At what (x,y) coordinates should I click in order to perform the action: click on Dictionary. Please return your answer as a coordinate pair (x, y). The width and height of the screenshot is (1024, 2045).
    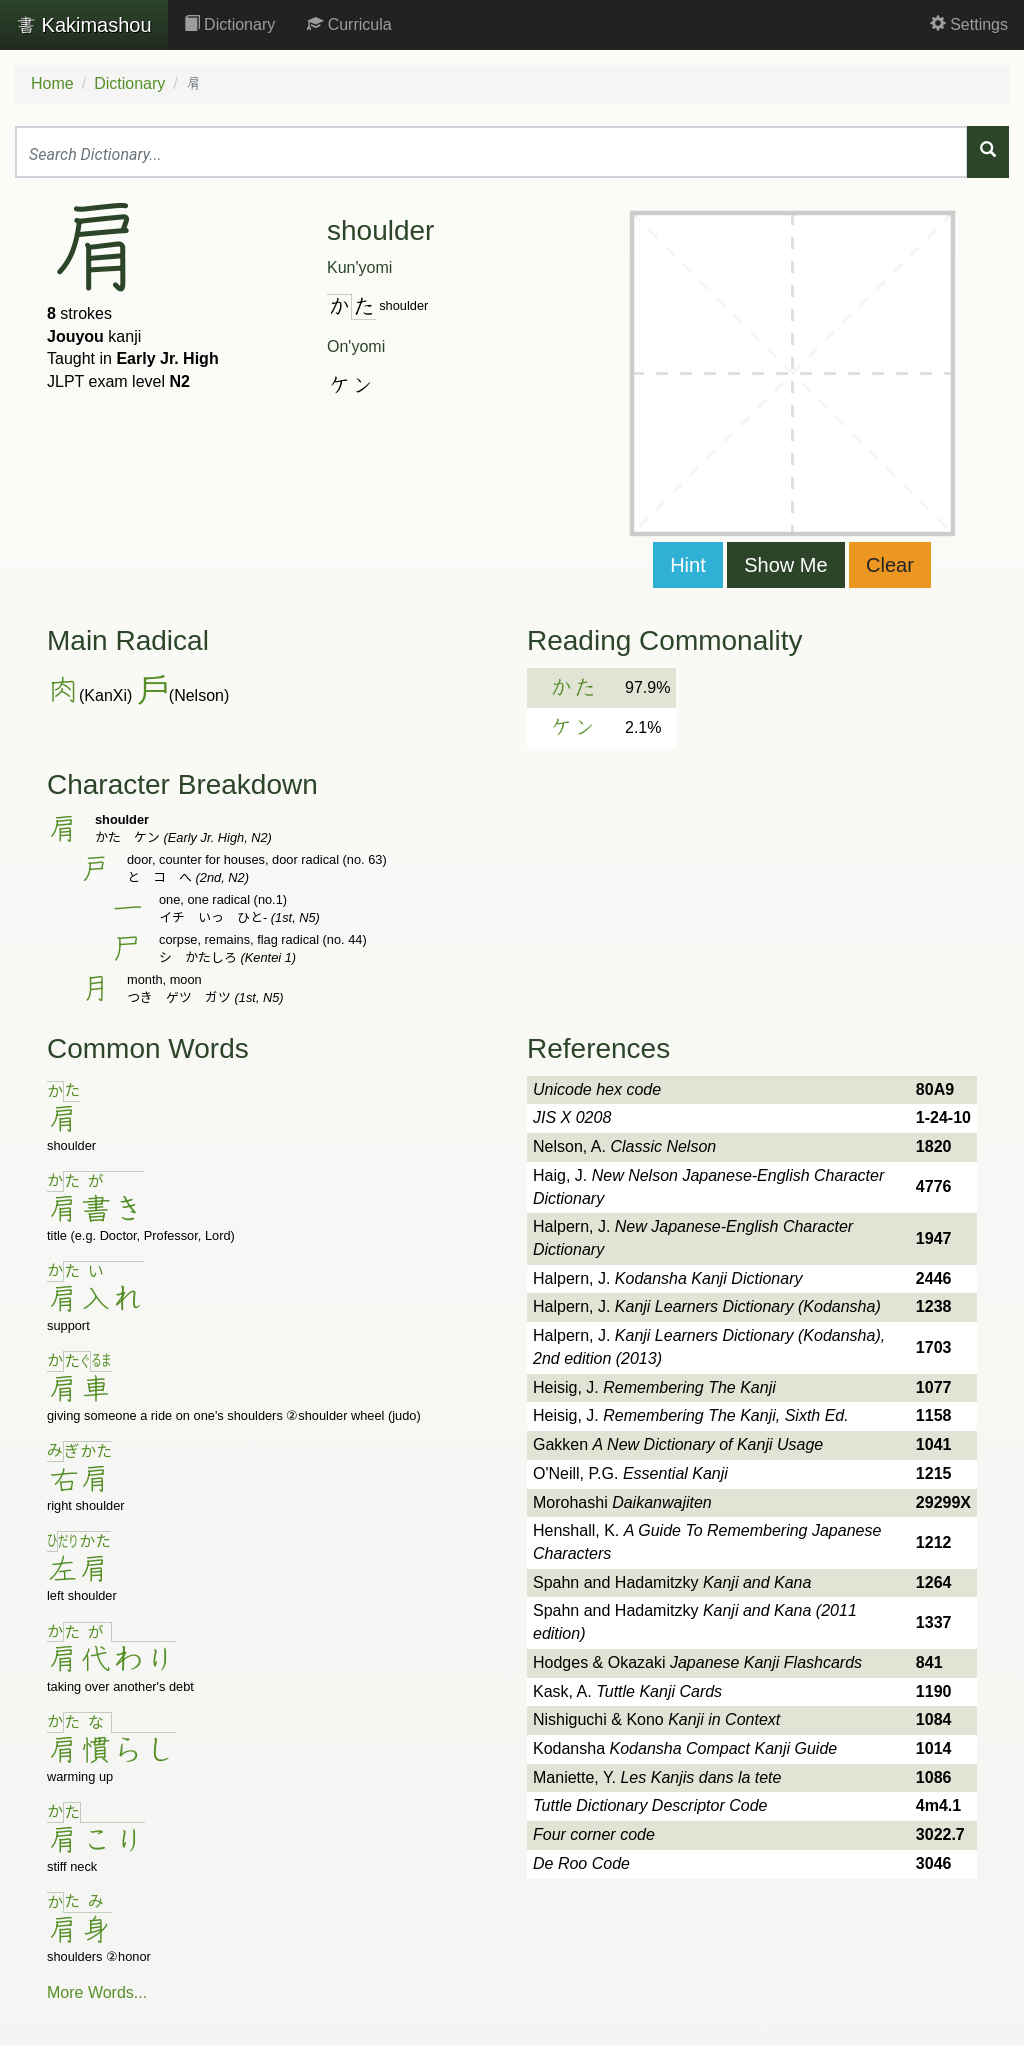
    Looking at the image, I should click on (230, 24).